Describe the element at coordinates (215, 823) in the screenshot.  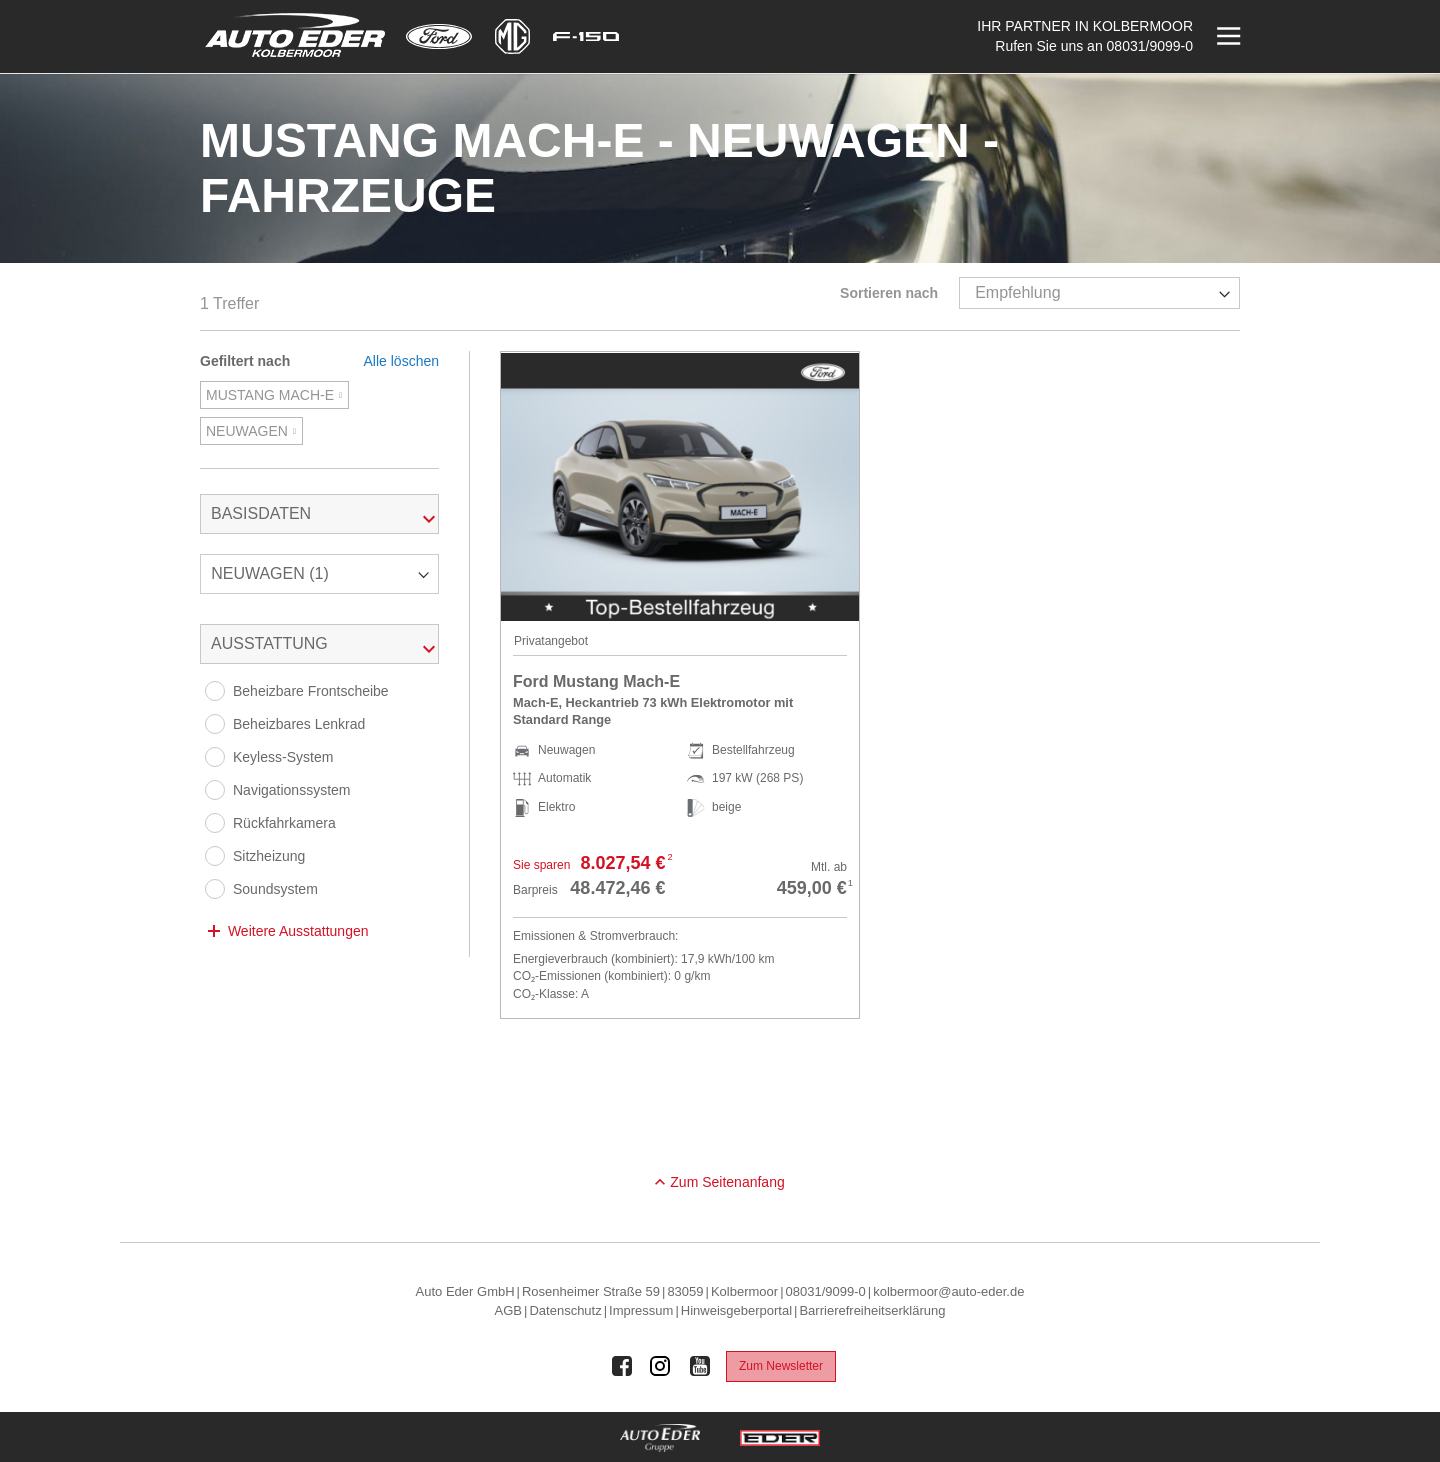
I see `[Rückfahrkamera]` at that location.